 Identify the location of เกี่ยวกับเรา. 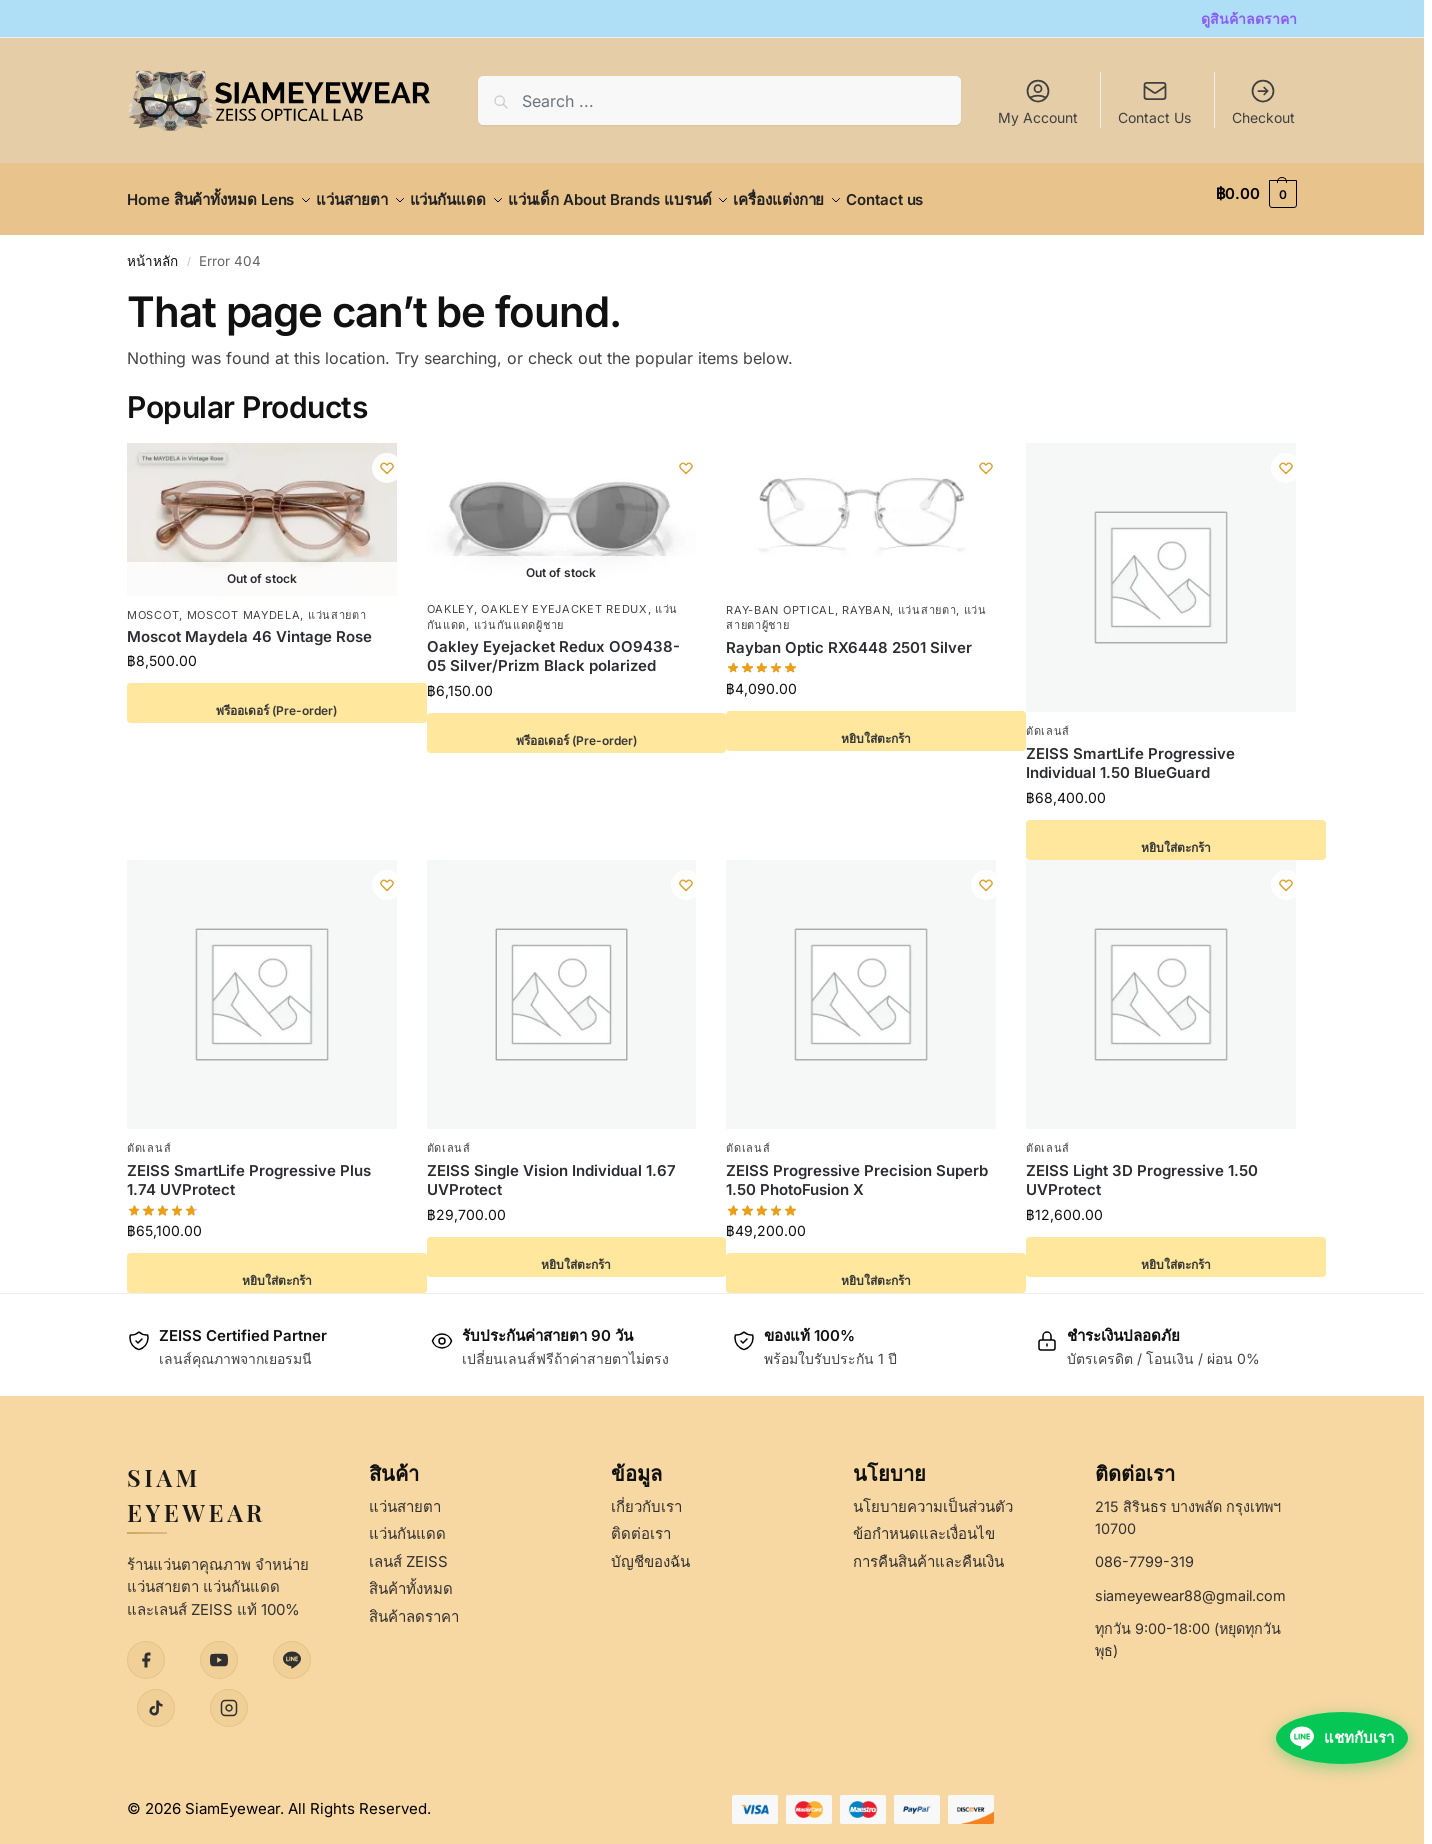
(646, 1495).